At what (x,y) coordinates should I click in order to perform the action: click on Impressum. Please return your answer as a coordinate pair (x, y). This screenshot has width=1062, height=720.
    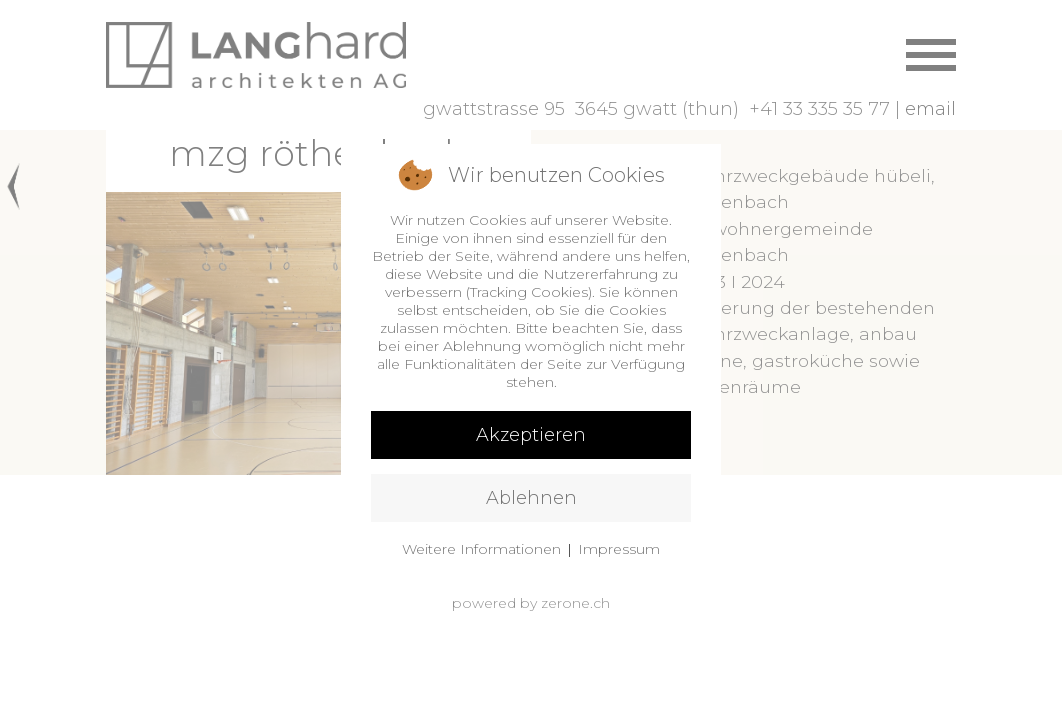
    Looking at the image, I should click on (619, 549).